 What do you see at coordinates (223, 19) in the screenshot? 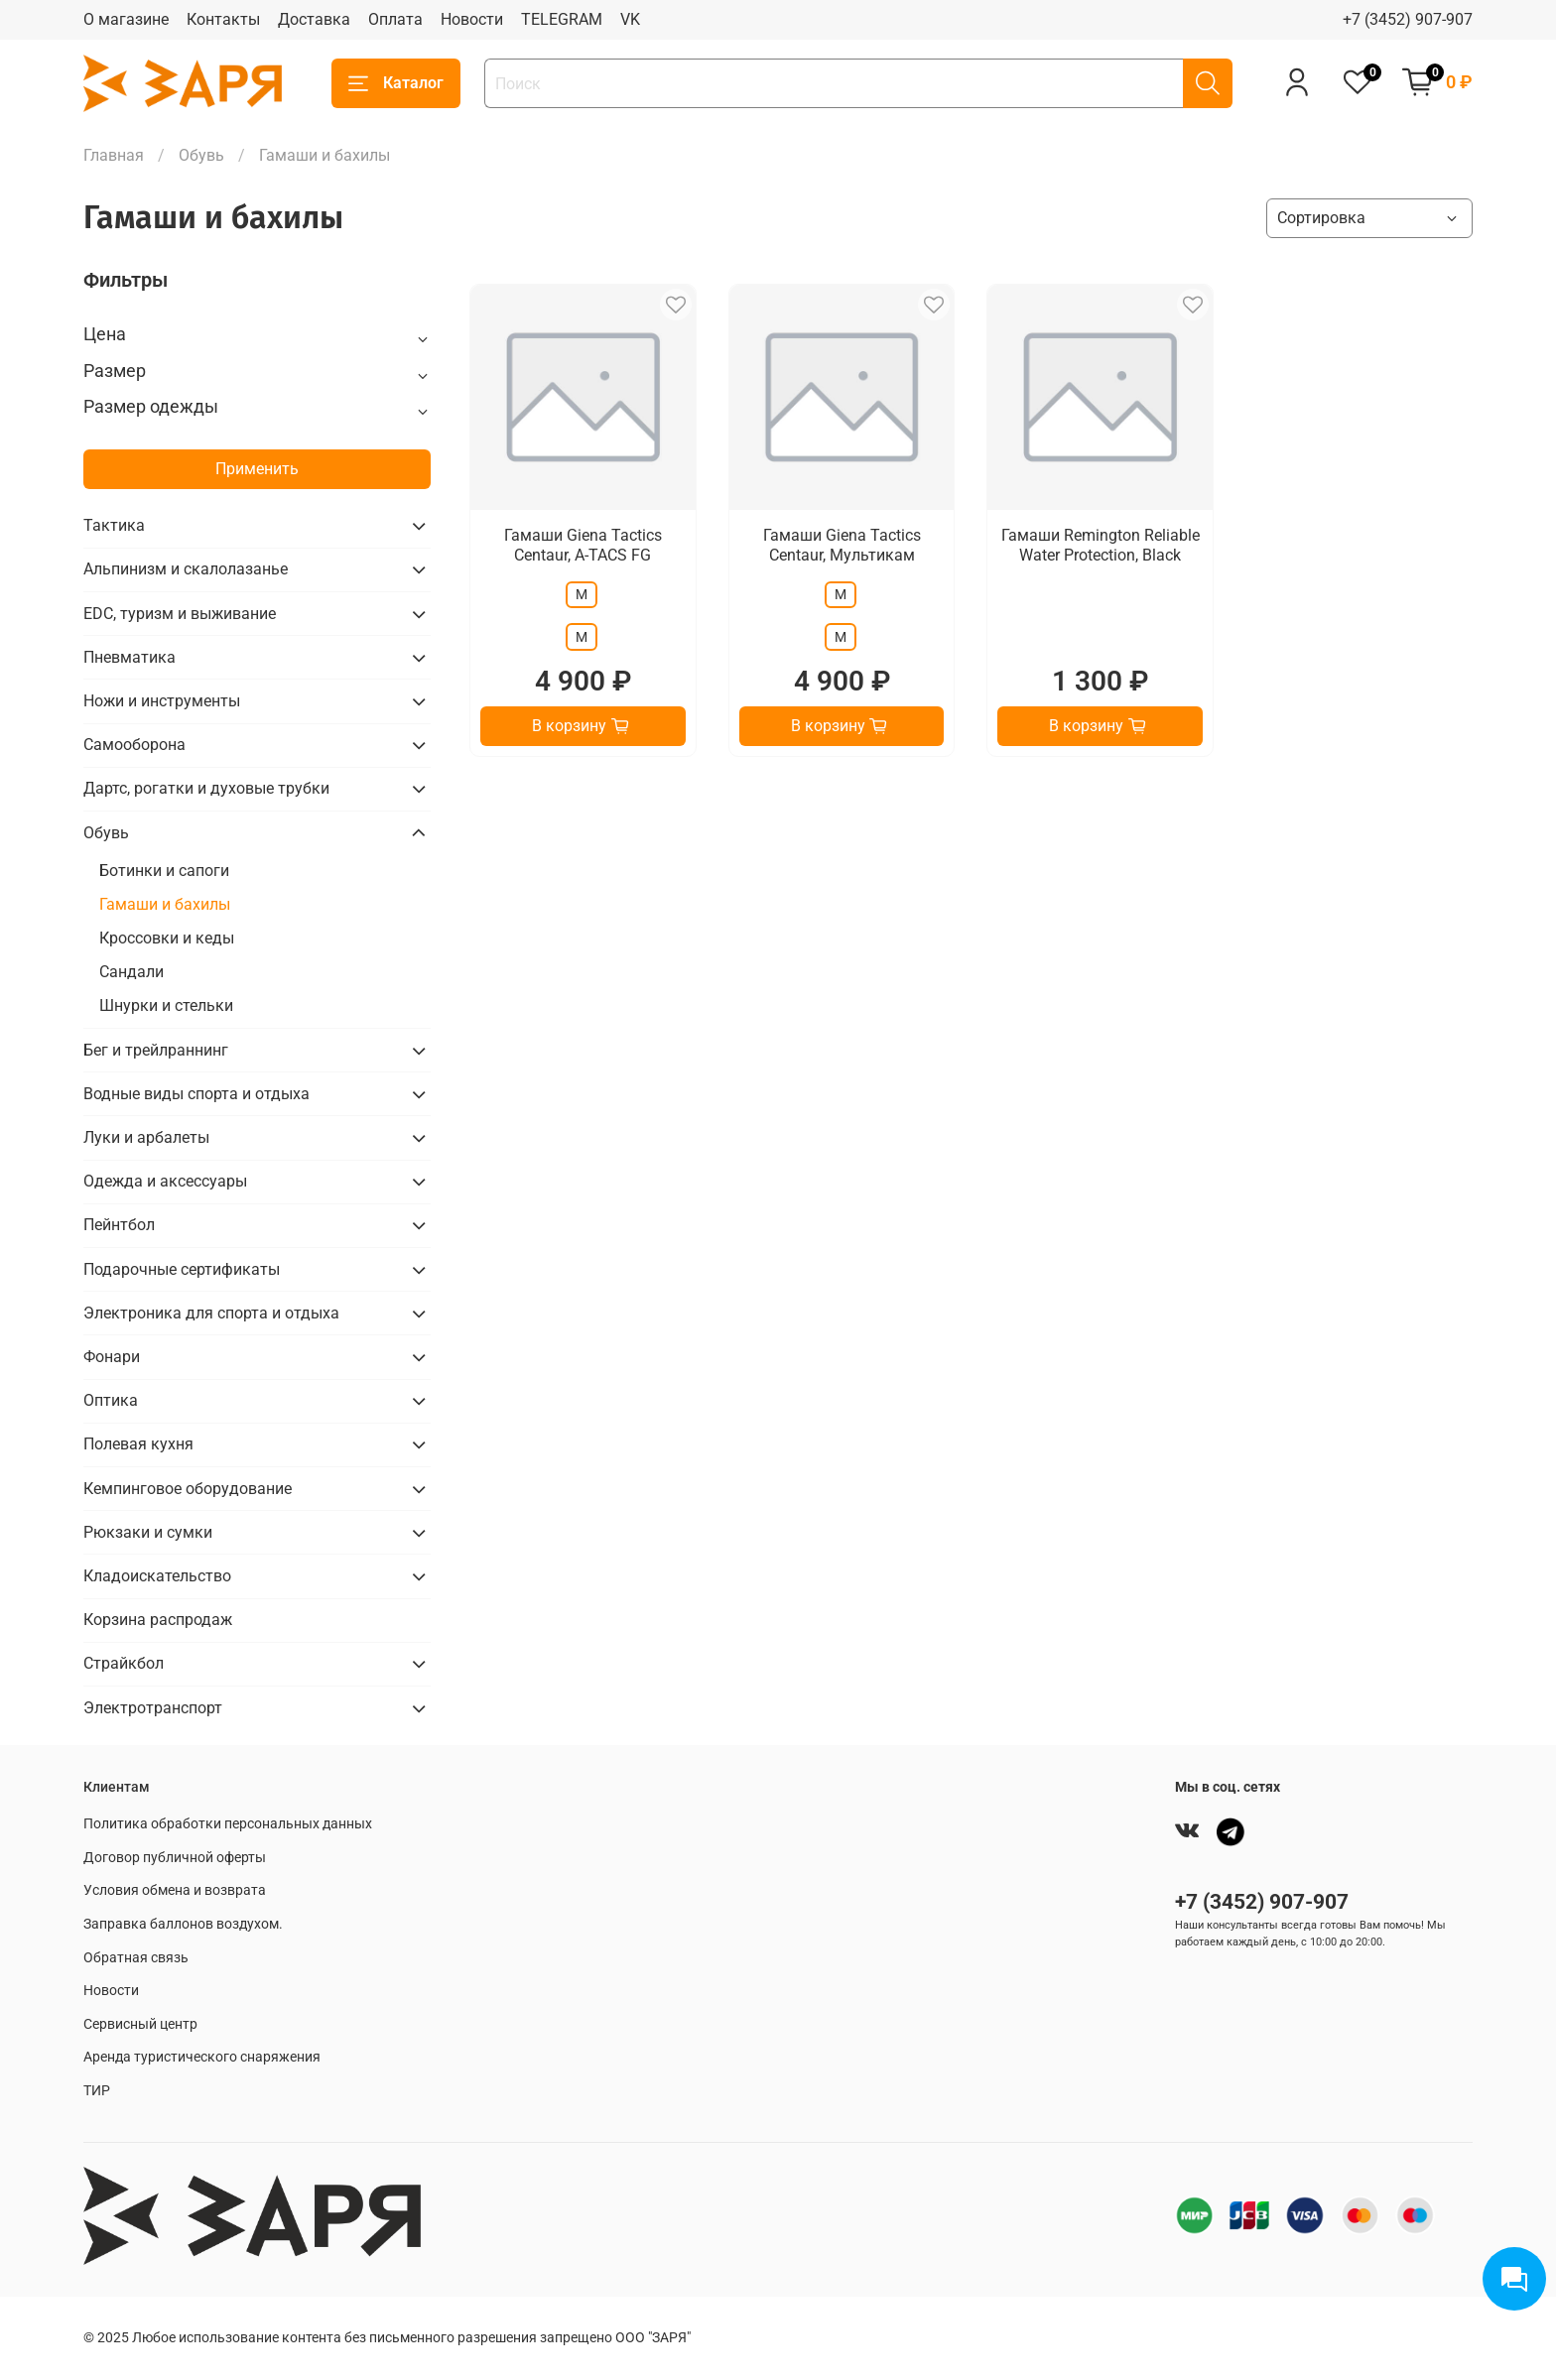
I see `Контакты` at bounding box center [223, 19].